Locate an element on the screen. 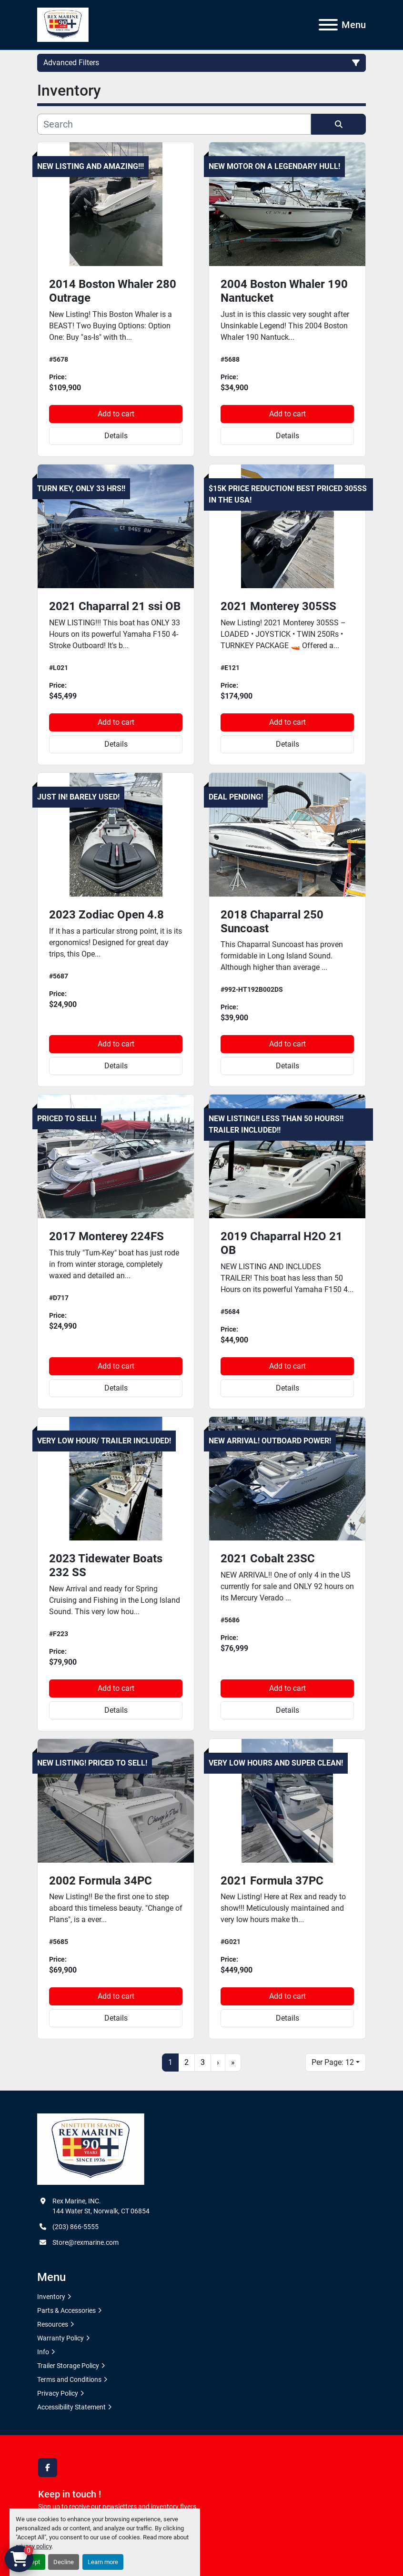 The width and height of the screenshot is (403, 2576). Store@rexmarine.com is located at coordinates (85, 2242).